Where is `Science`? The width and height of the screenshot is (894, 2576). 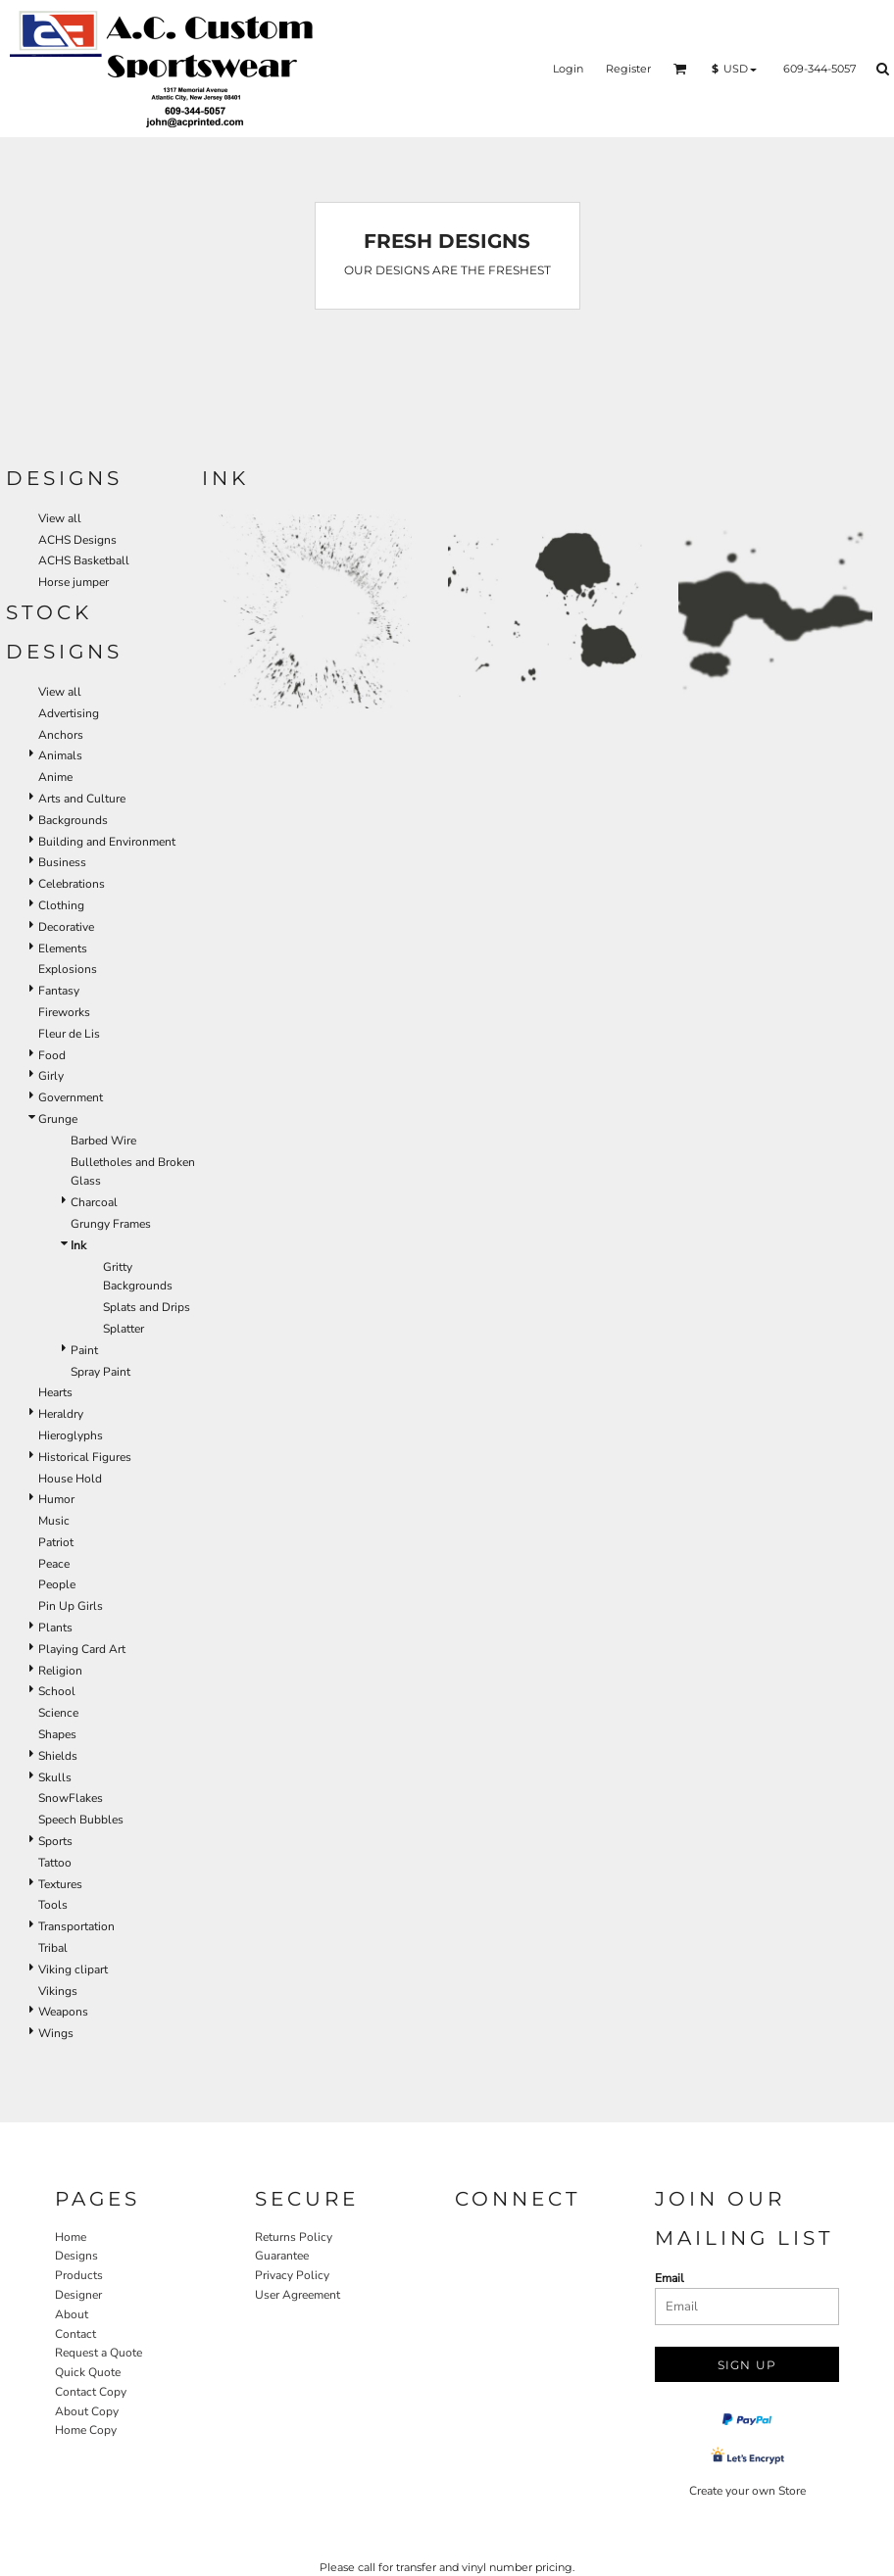
Science is located at coordinates (58, 1713).